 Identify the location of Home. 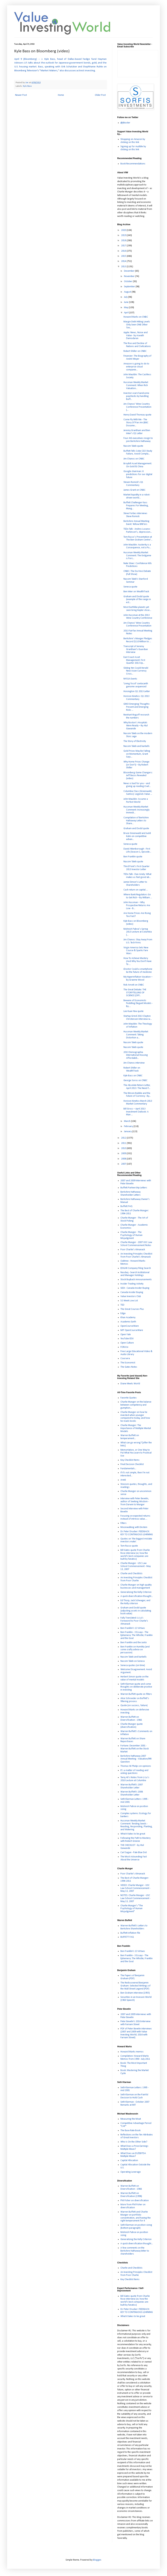
(61, 95).